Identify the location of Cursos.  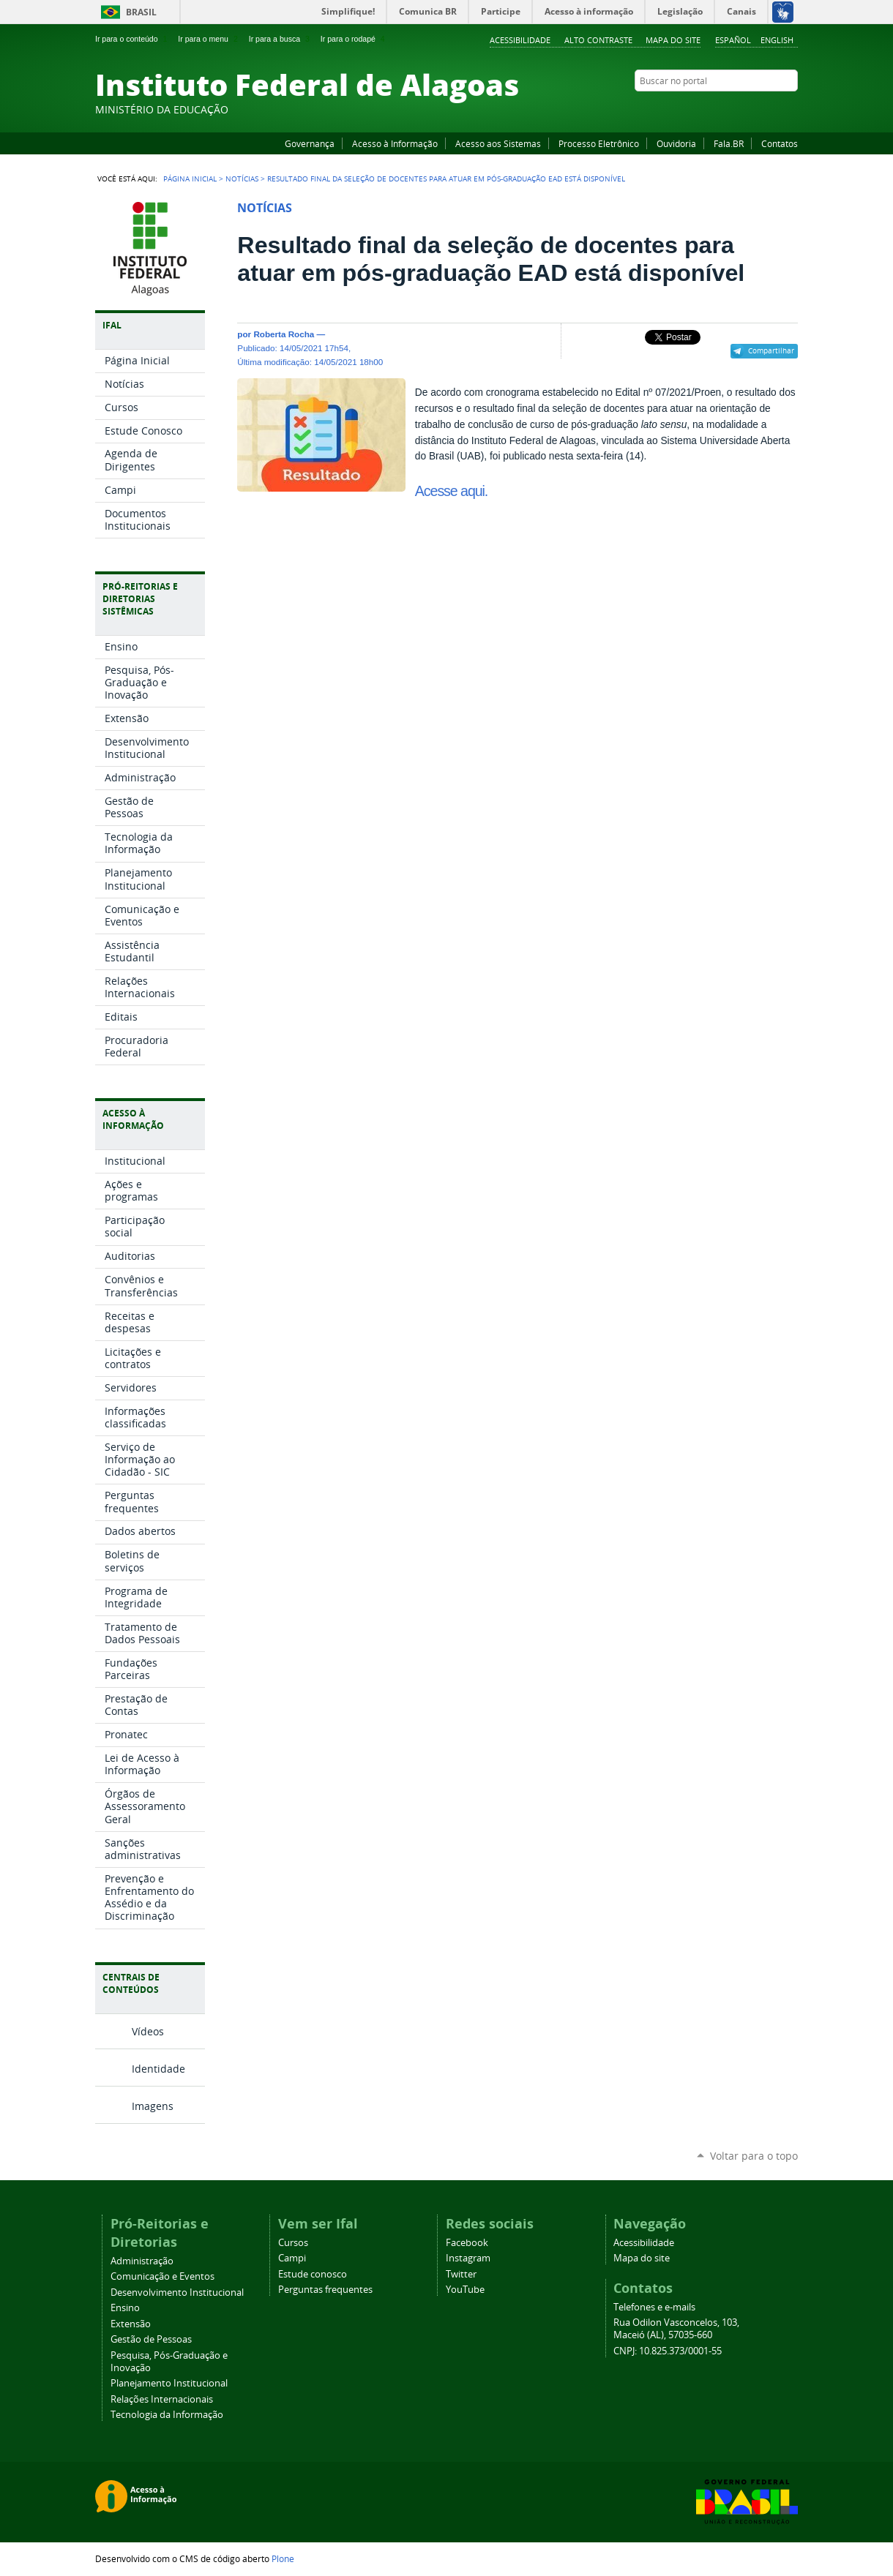
(293, 2243).